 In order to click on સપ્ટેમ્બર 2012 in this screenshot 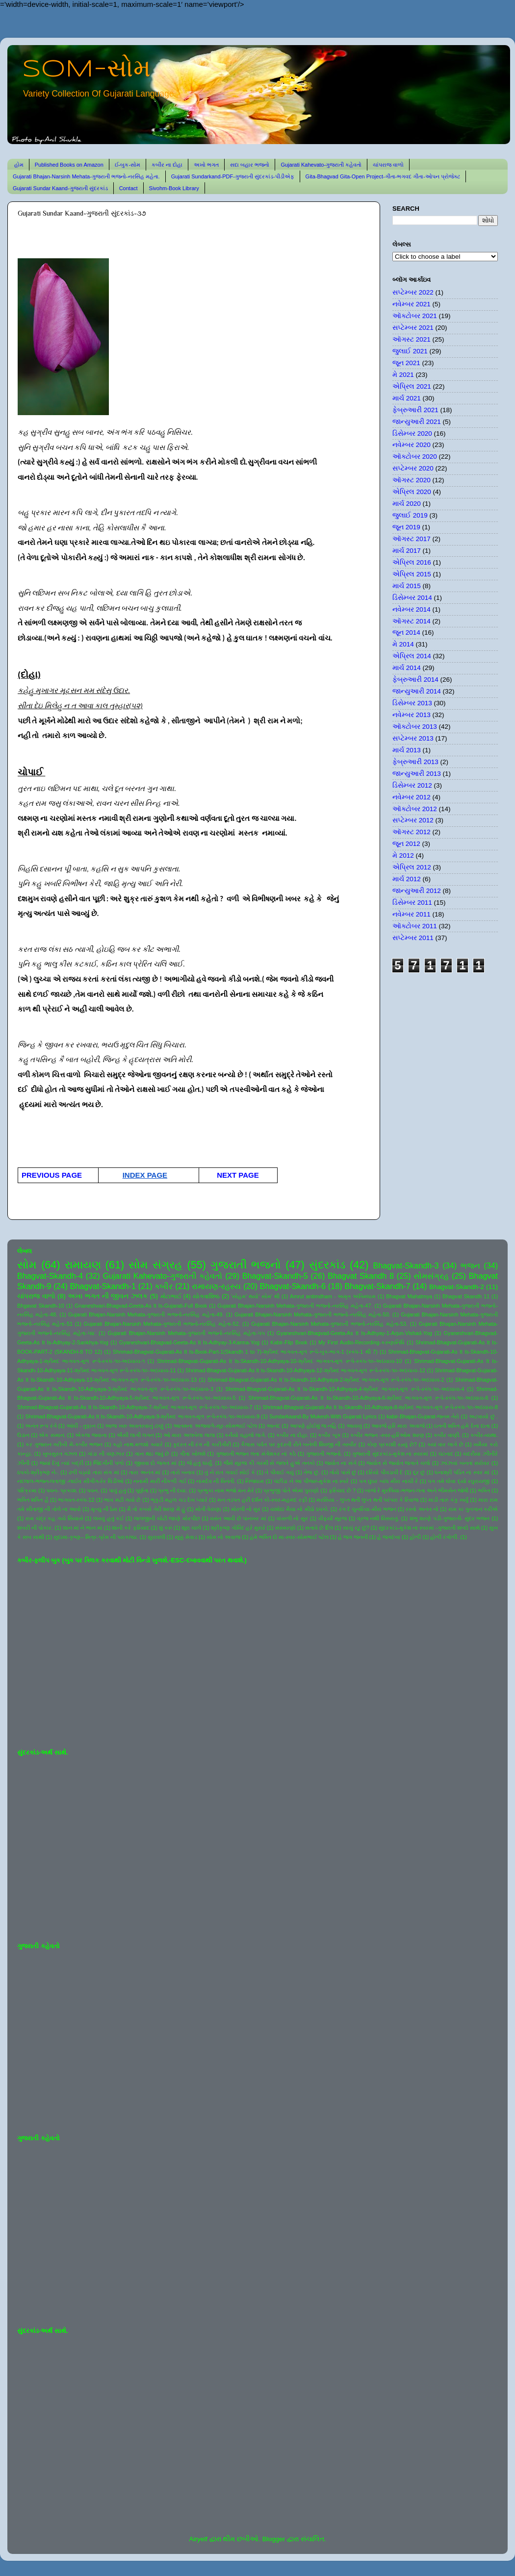, I will do `click(413, 820)`.